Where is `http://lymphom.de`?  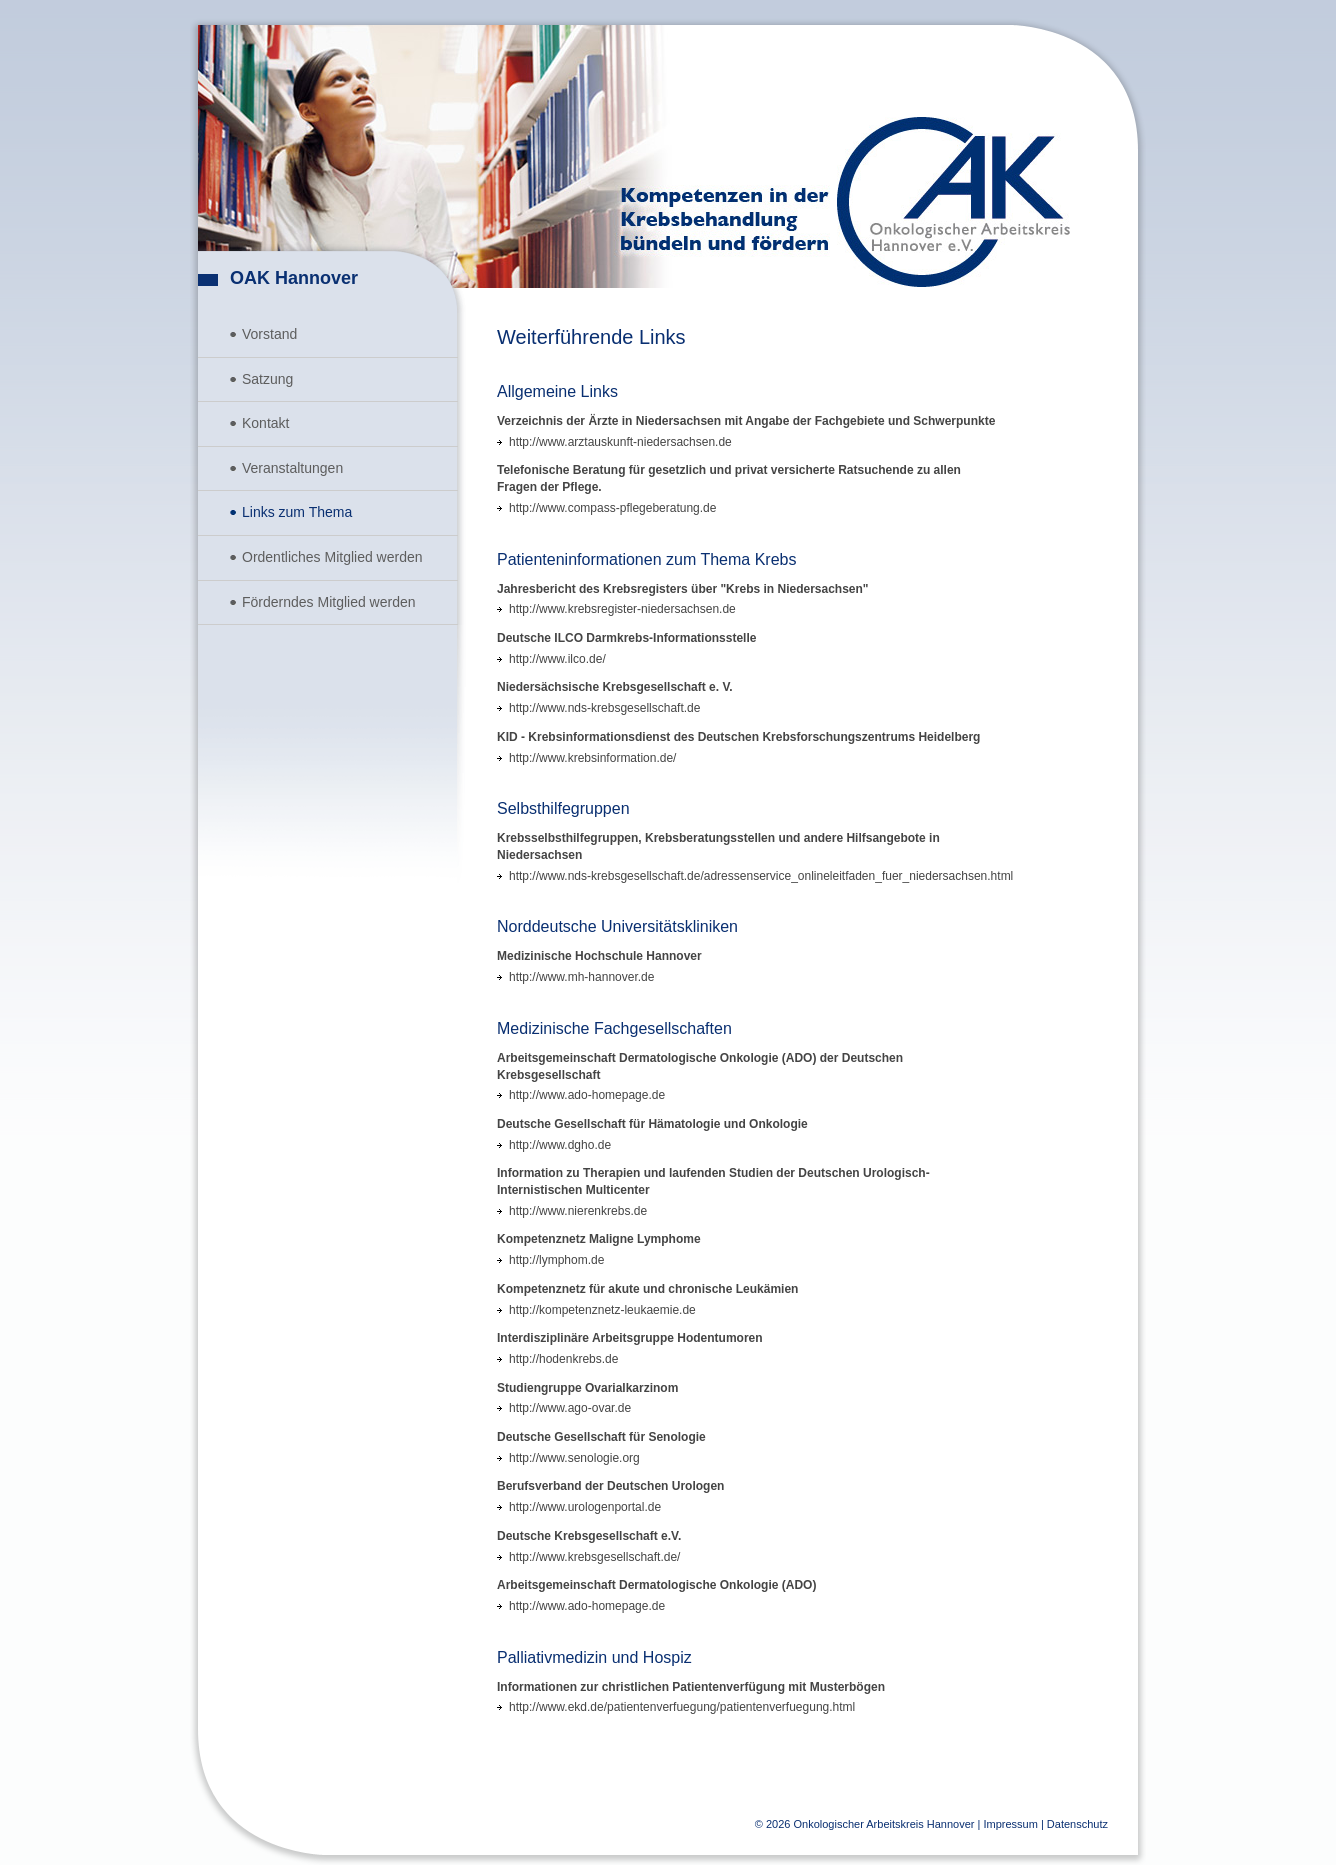 http://lymphom.de is located at coordinates (556, 1260).